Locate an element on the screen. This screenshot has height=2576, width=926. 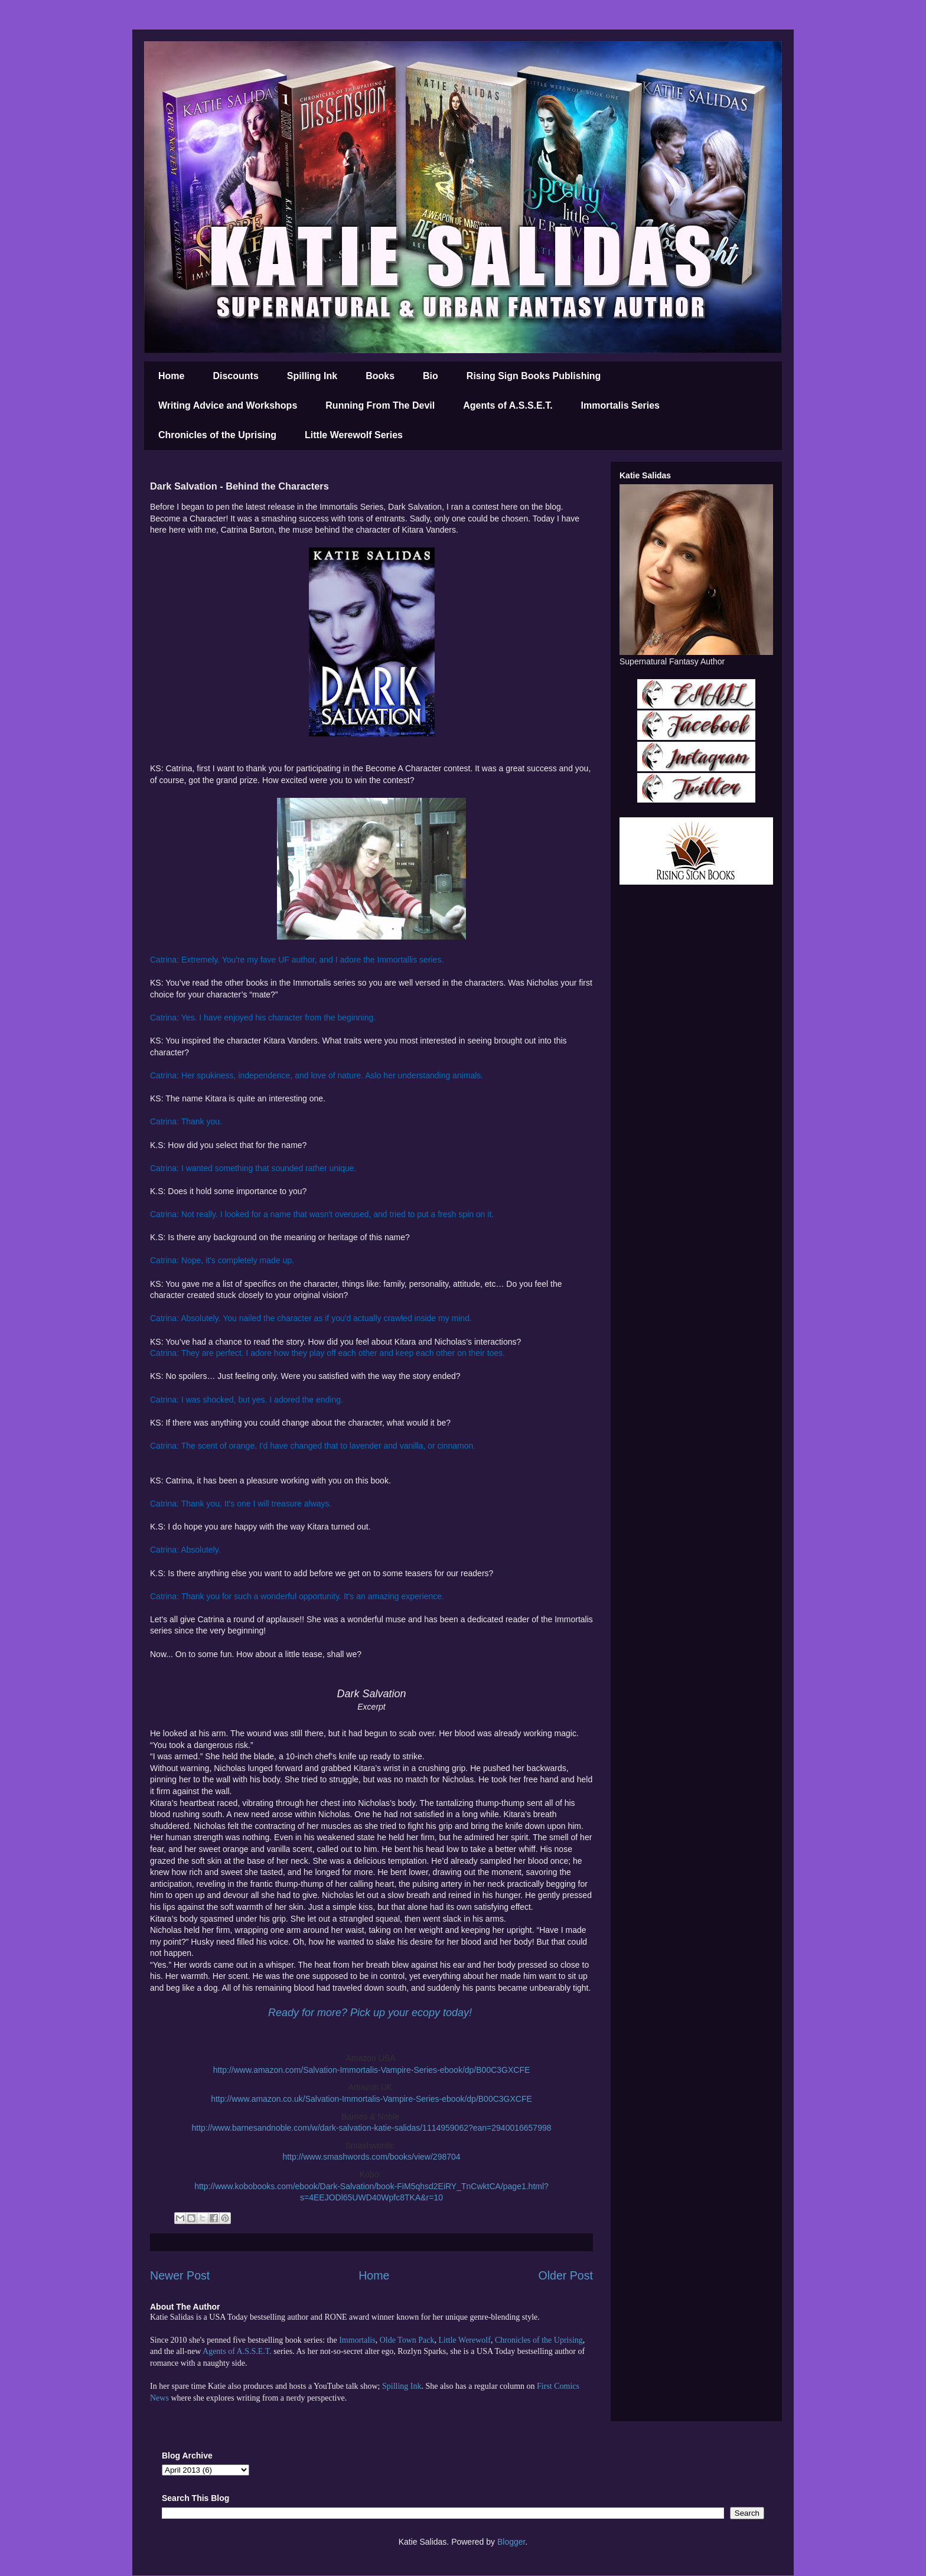
Agents of A.S.S.E.T. is located at coordinates (507, 405).